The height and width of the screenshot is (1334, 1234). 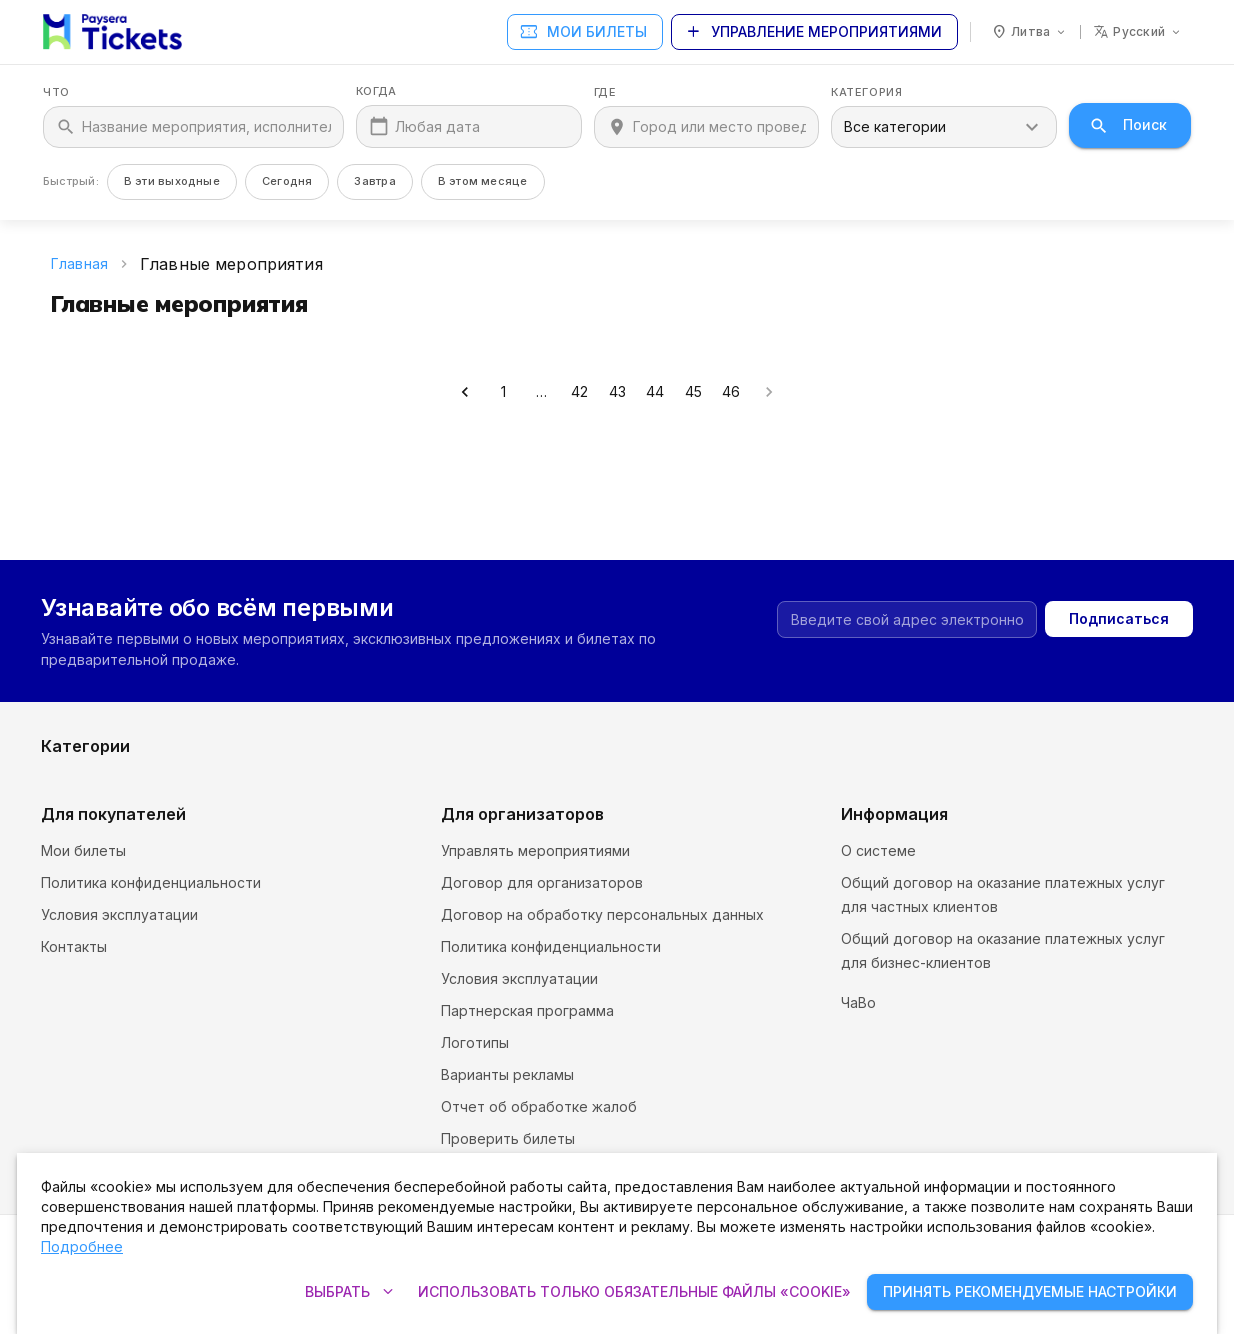 What do you see at coordinates (655, 694) in the screenshot?
I see `Кинотеатр` at bounding box center [655, 694].